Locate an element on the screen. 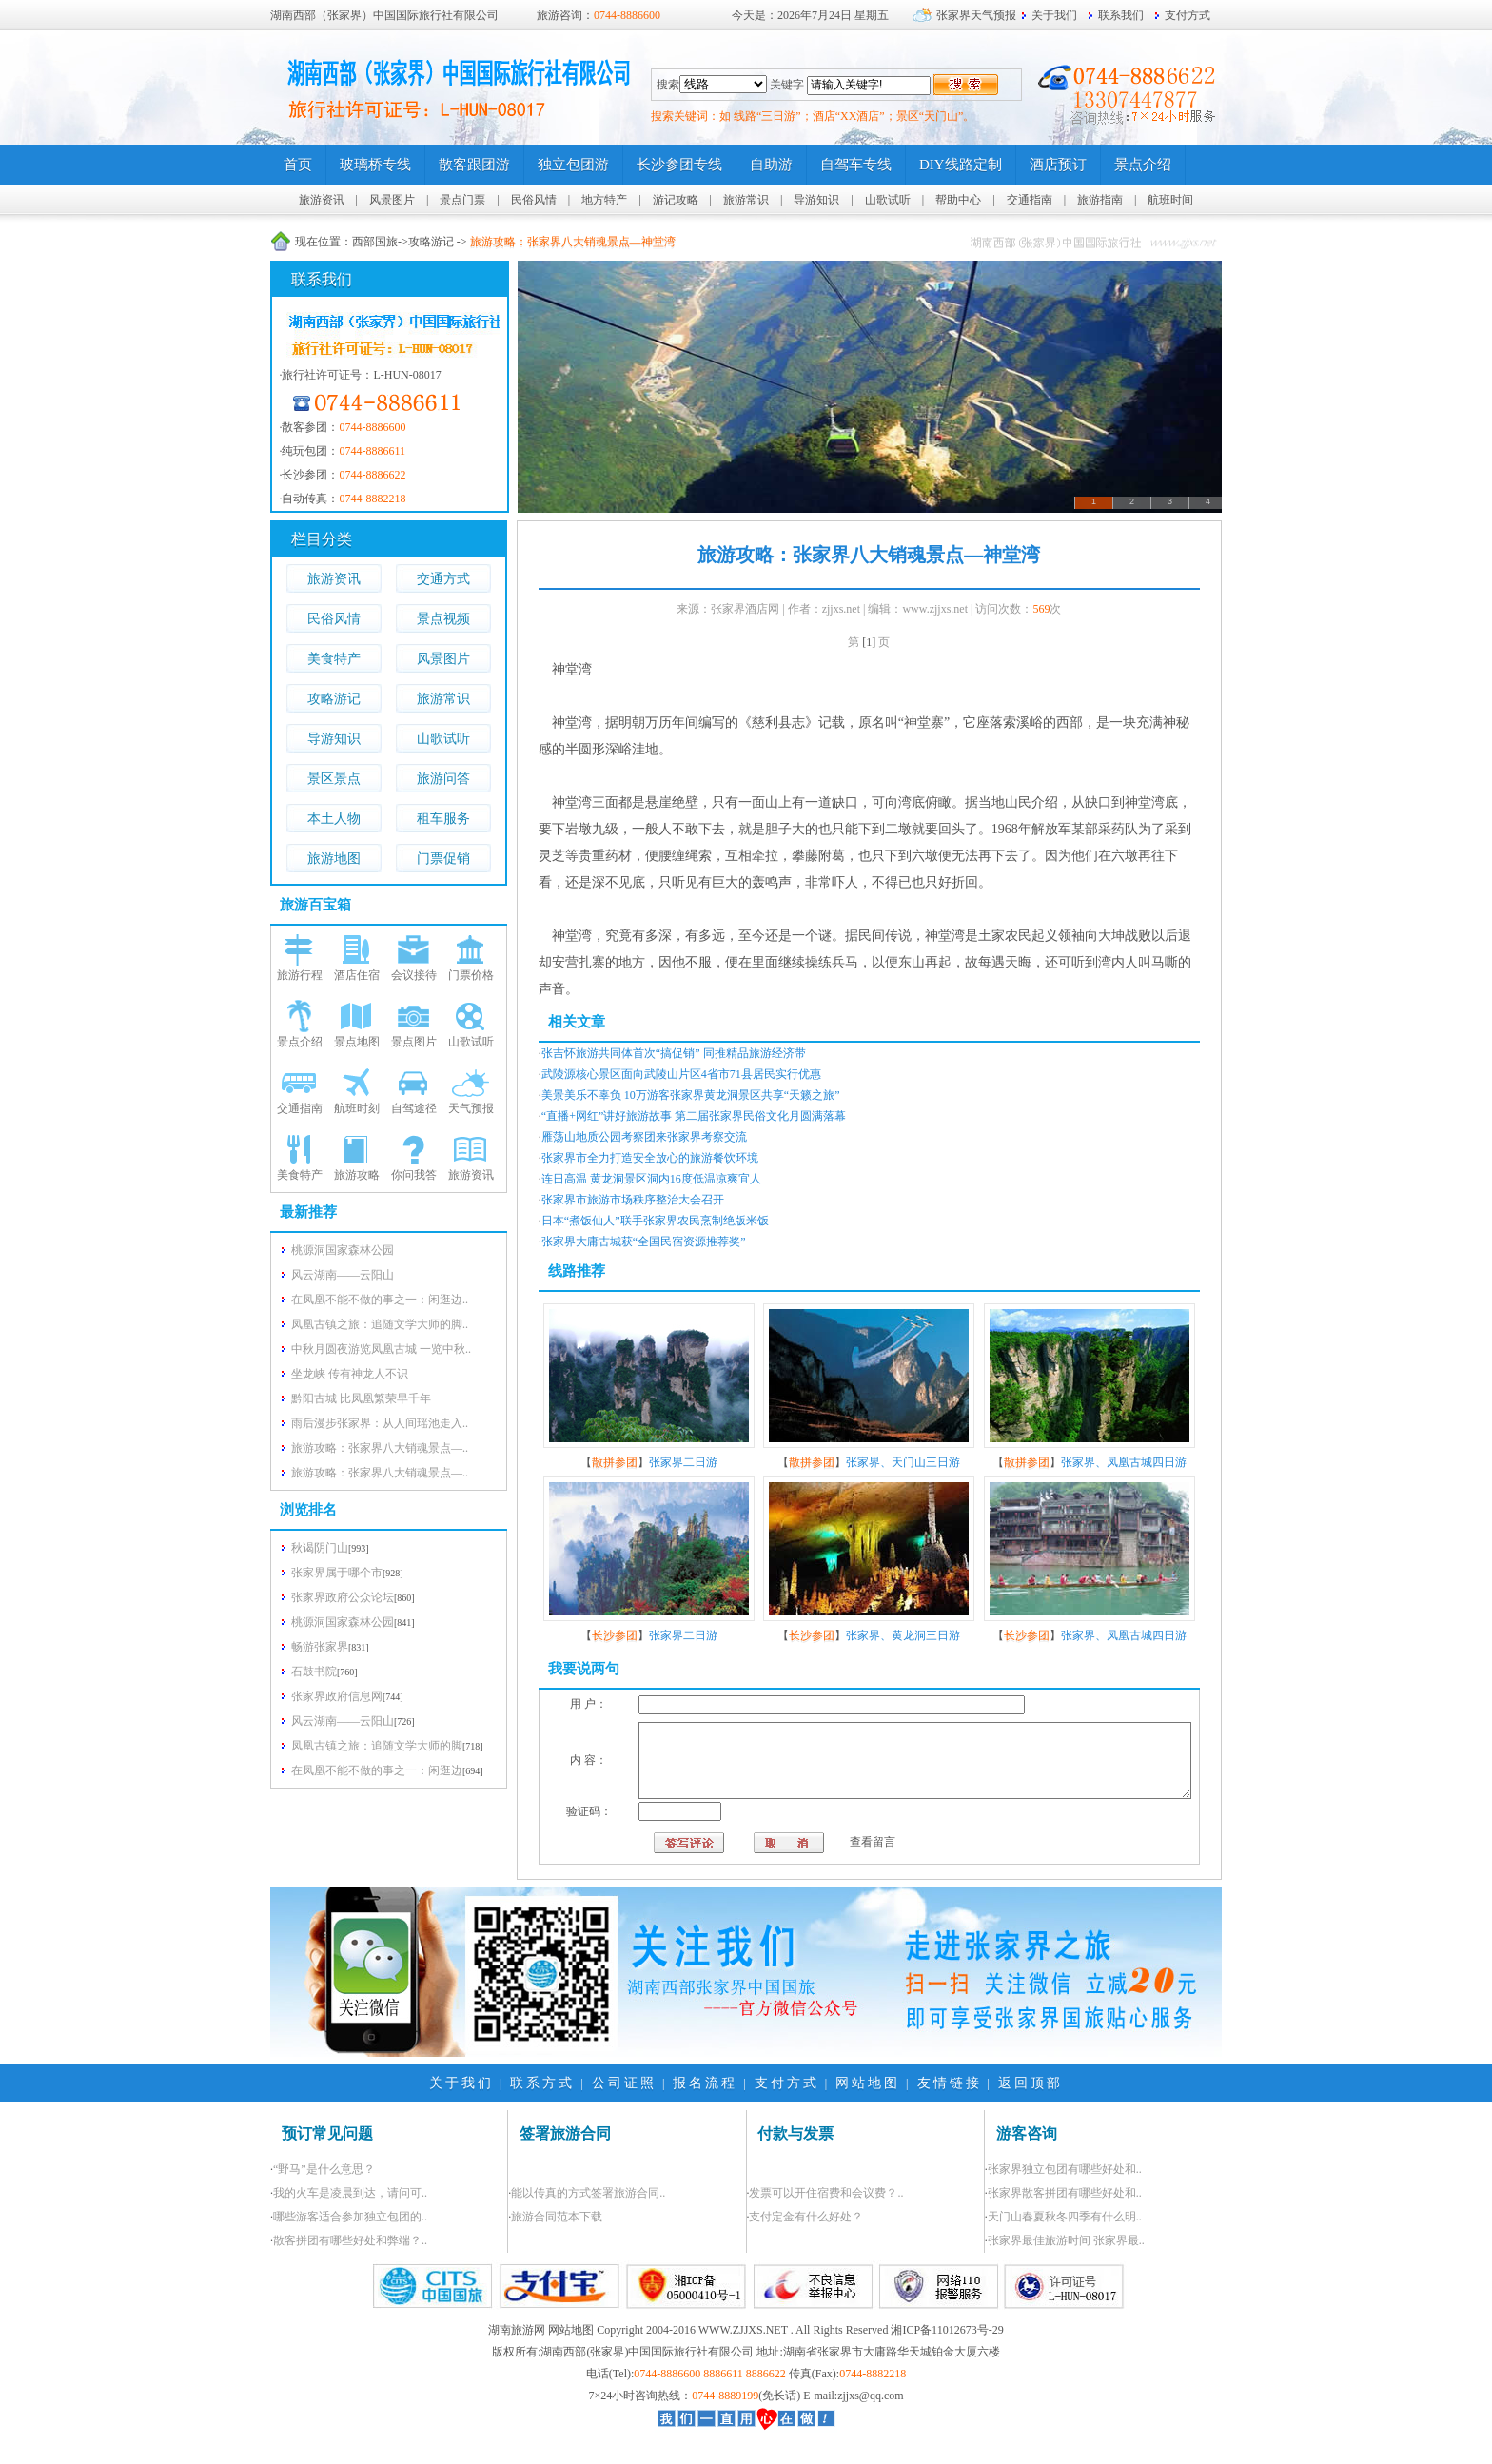 This screenshot has width=1492, height=2464. 景区景点 is located at coordinates (334, 779).